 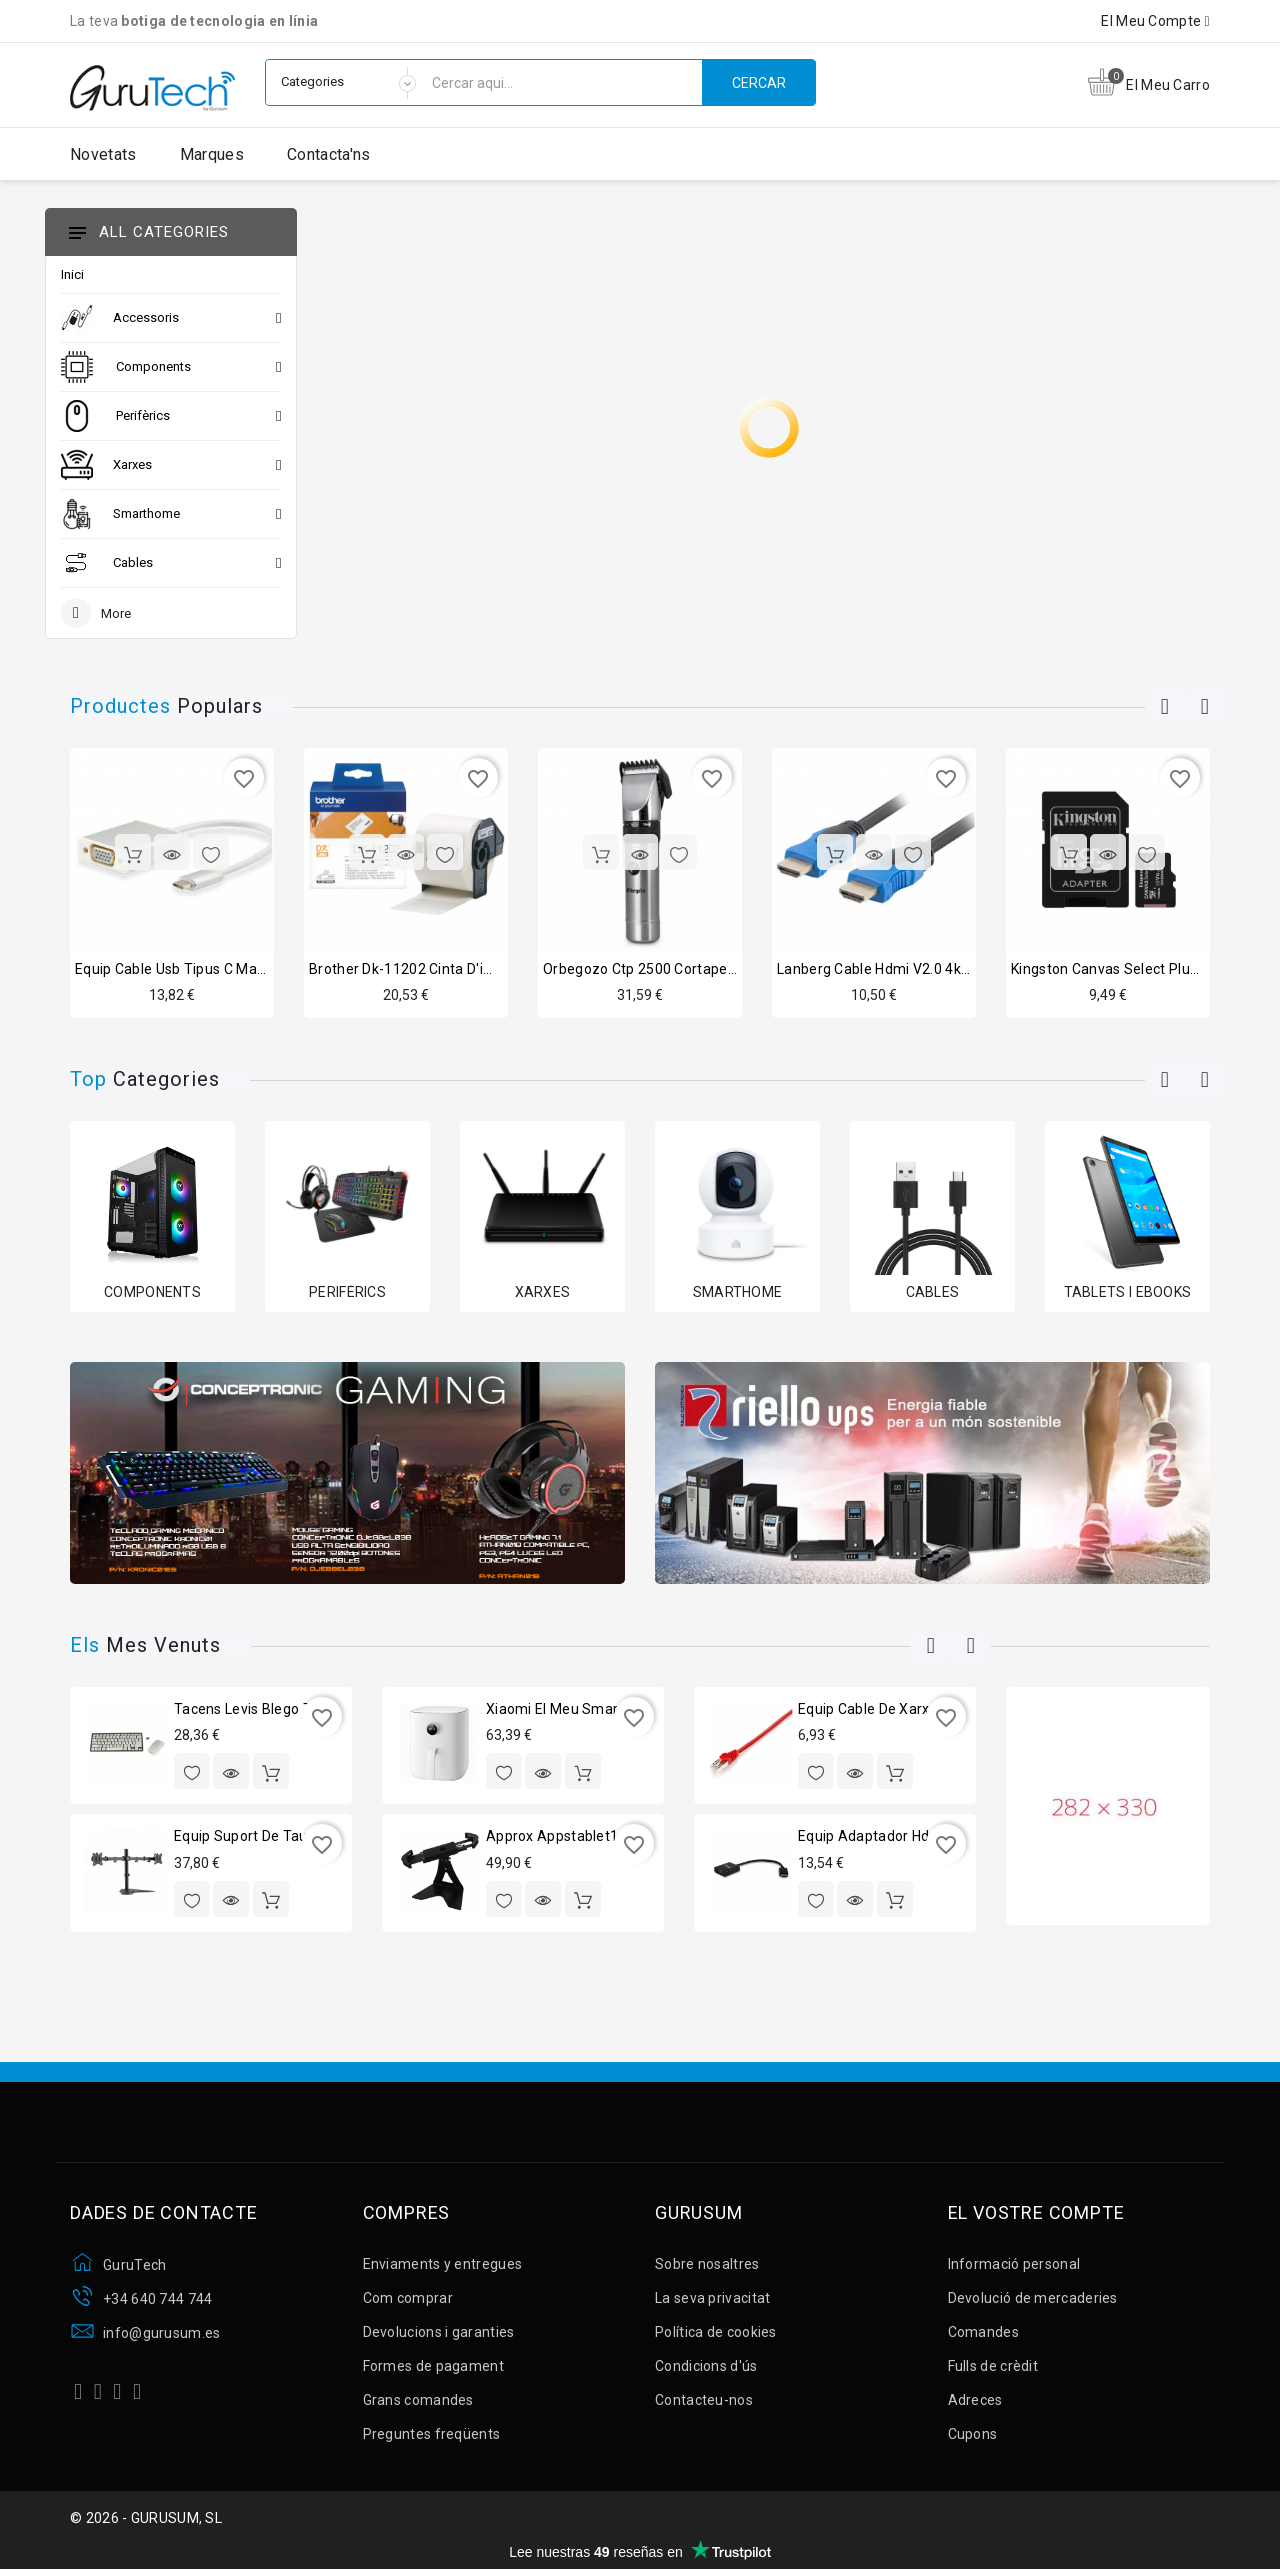 What do you see at coordinates (1033, 2298) in the screenshot?
I see `Devolució de mercaderies` at bounding box center [1033, 2298].